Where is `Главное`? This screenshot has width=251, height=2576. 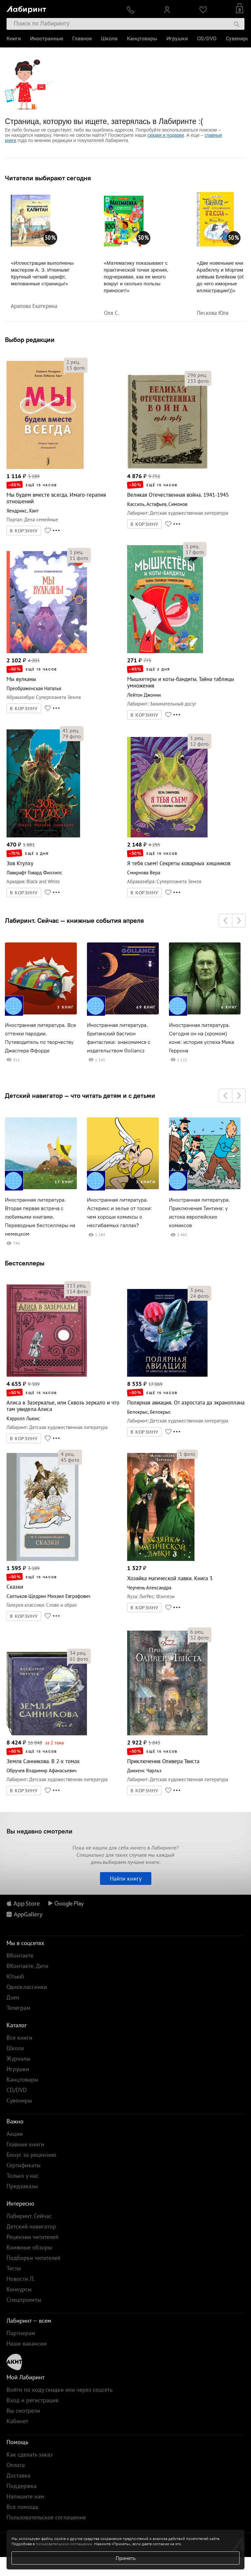 Главное is located at coordinates (82, 38).